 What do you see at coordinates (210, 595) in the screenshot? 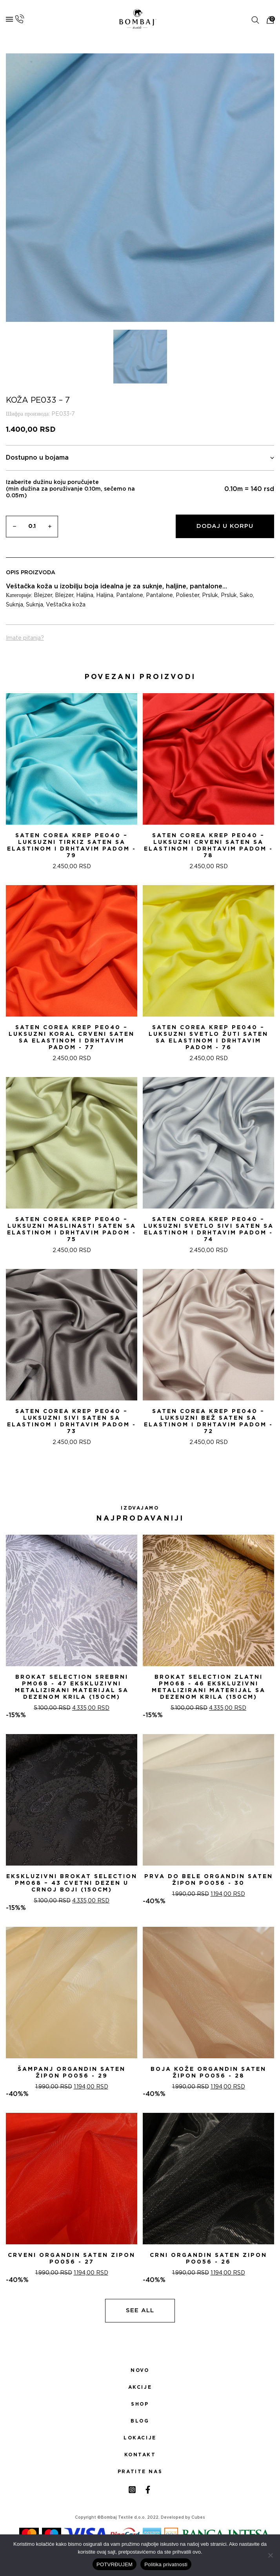
I see `Prsluk` at bounding box center [210, 595].